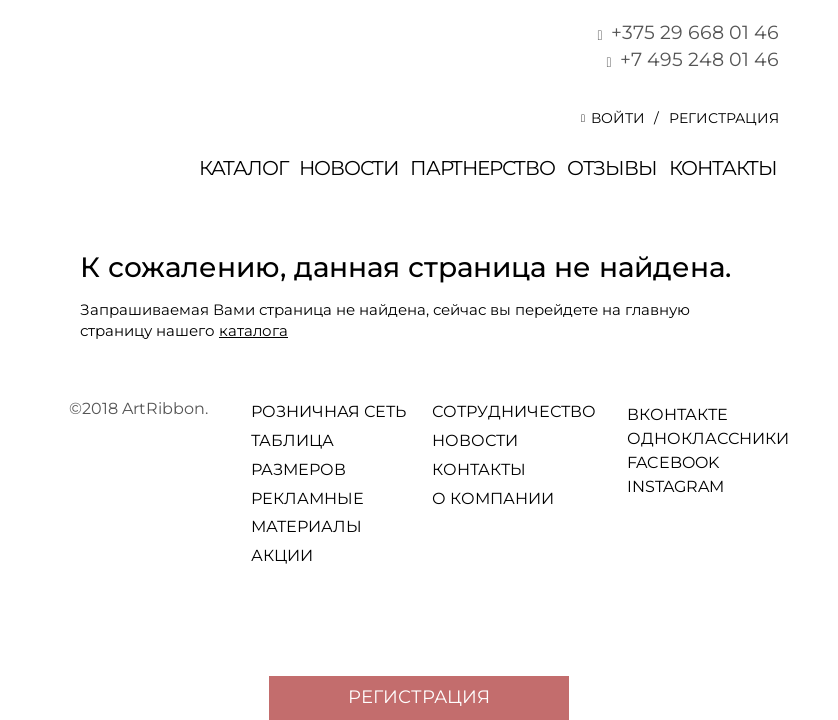 The width and height of the screenshot is (838, 720). Describe the element at coordinates (514, 411) in the screenshot. I see `Сотрудничество` at that location.